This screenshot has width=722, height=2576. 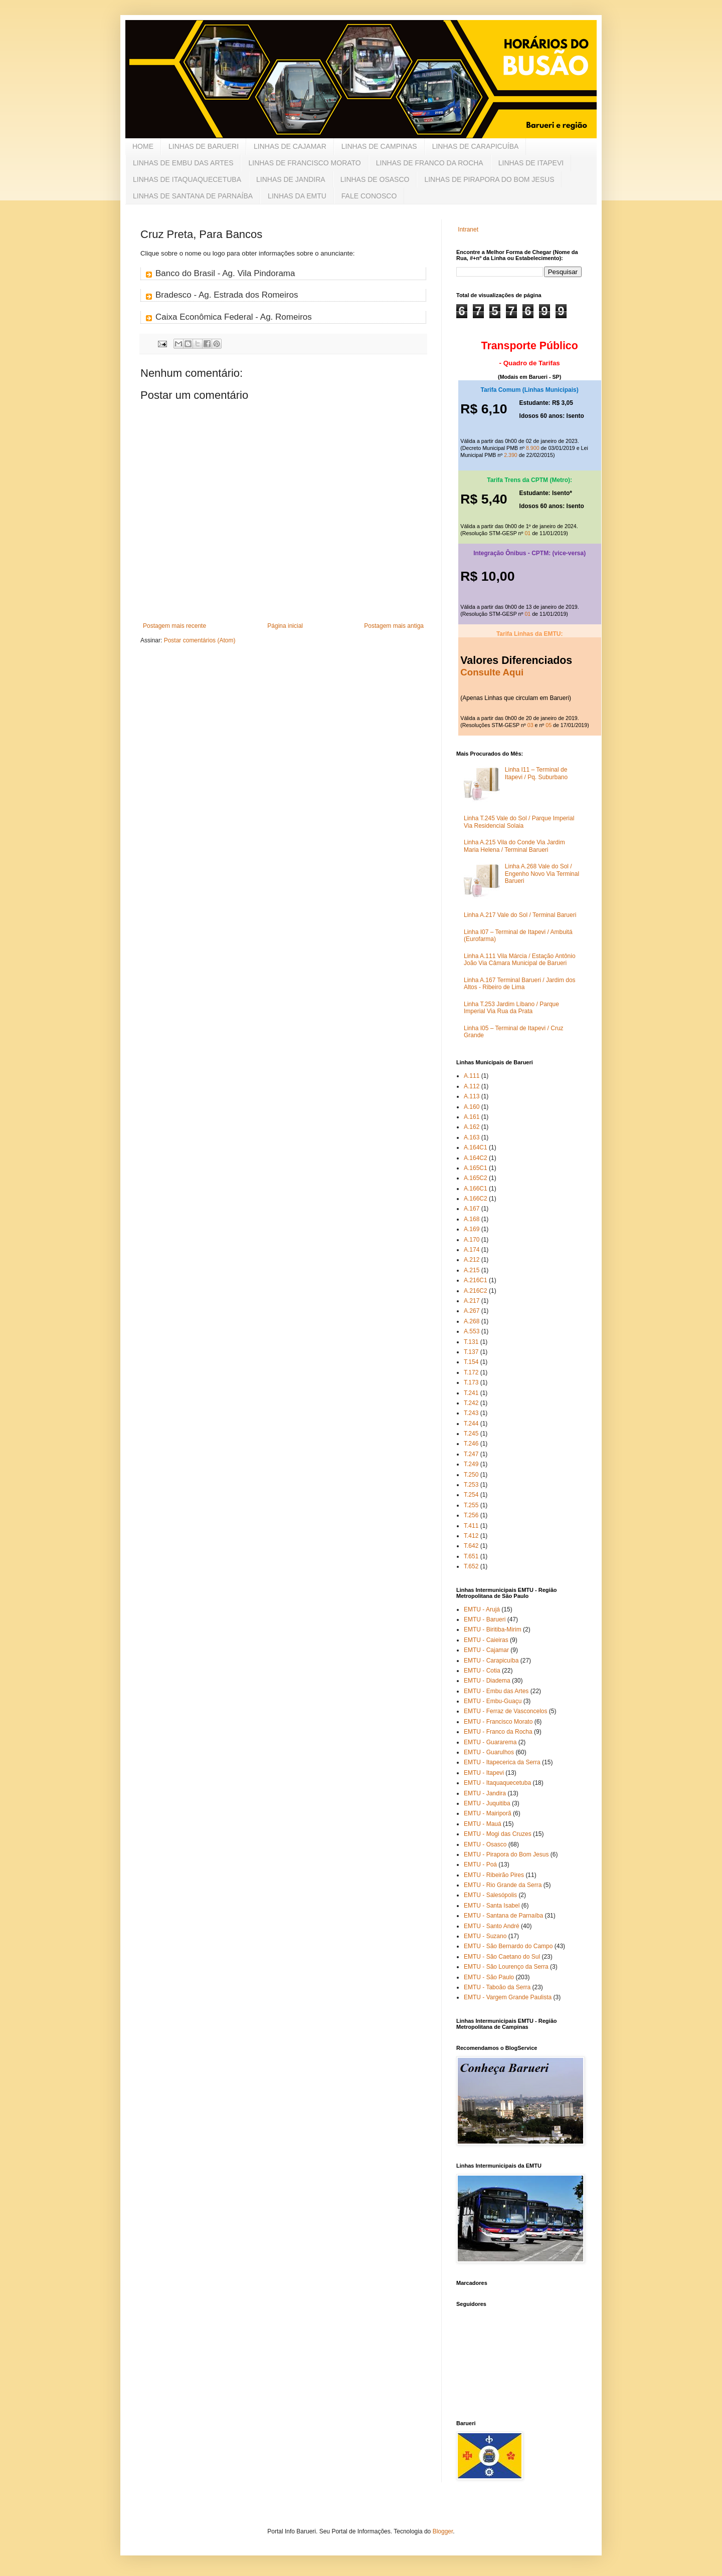 What do you see at coordinates (480, 1864) in the screenshot?
I see `EMTU - Poá` at bounding box center [480, 1864].